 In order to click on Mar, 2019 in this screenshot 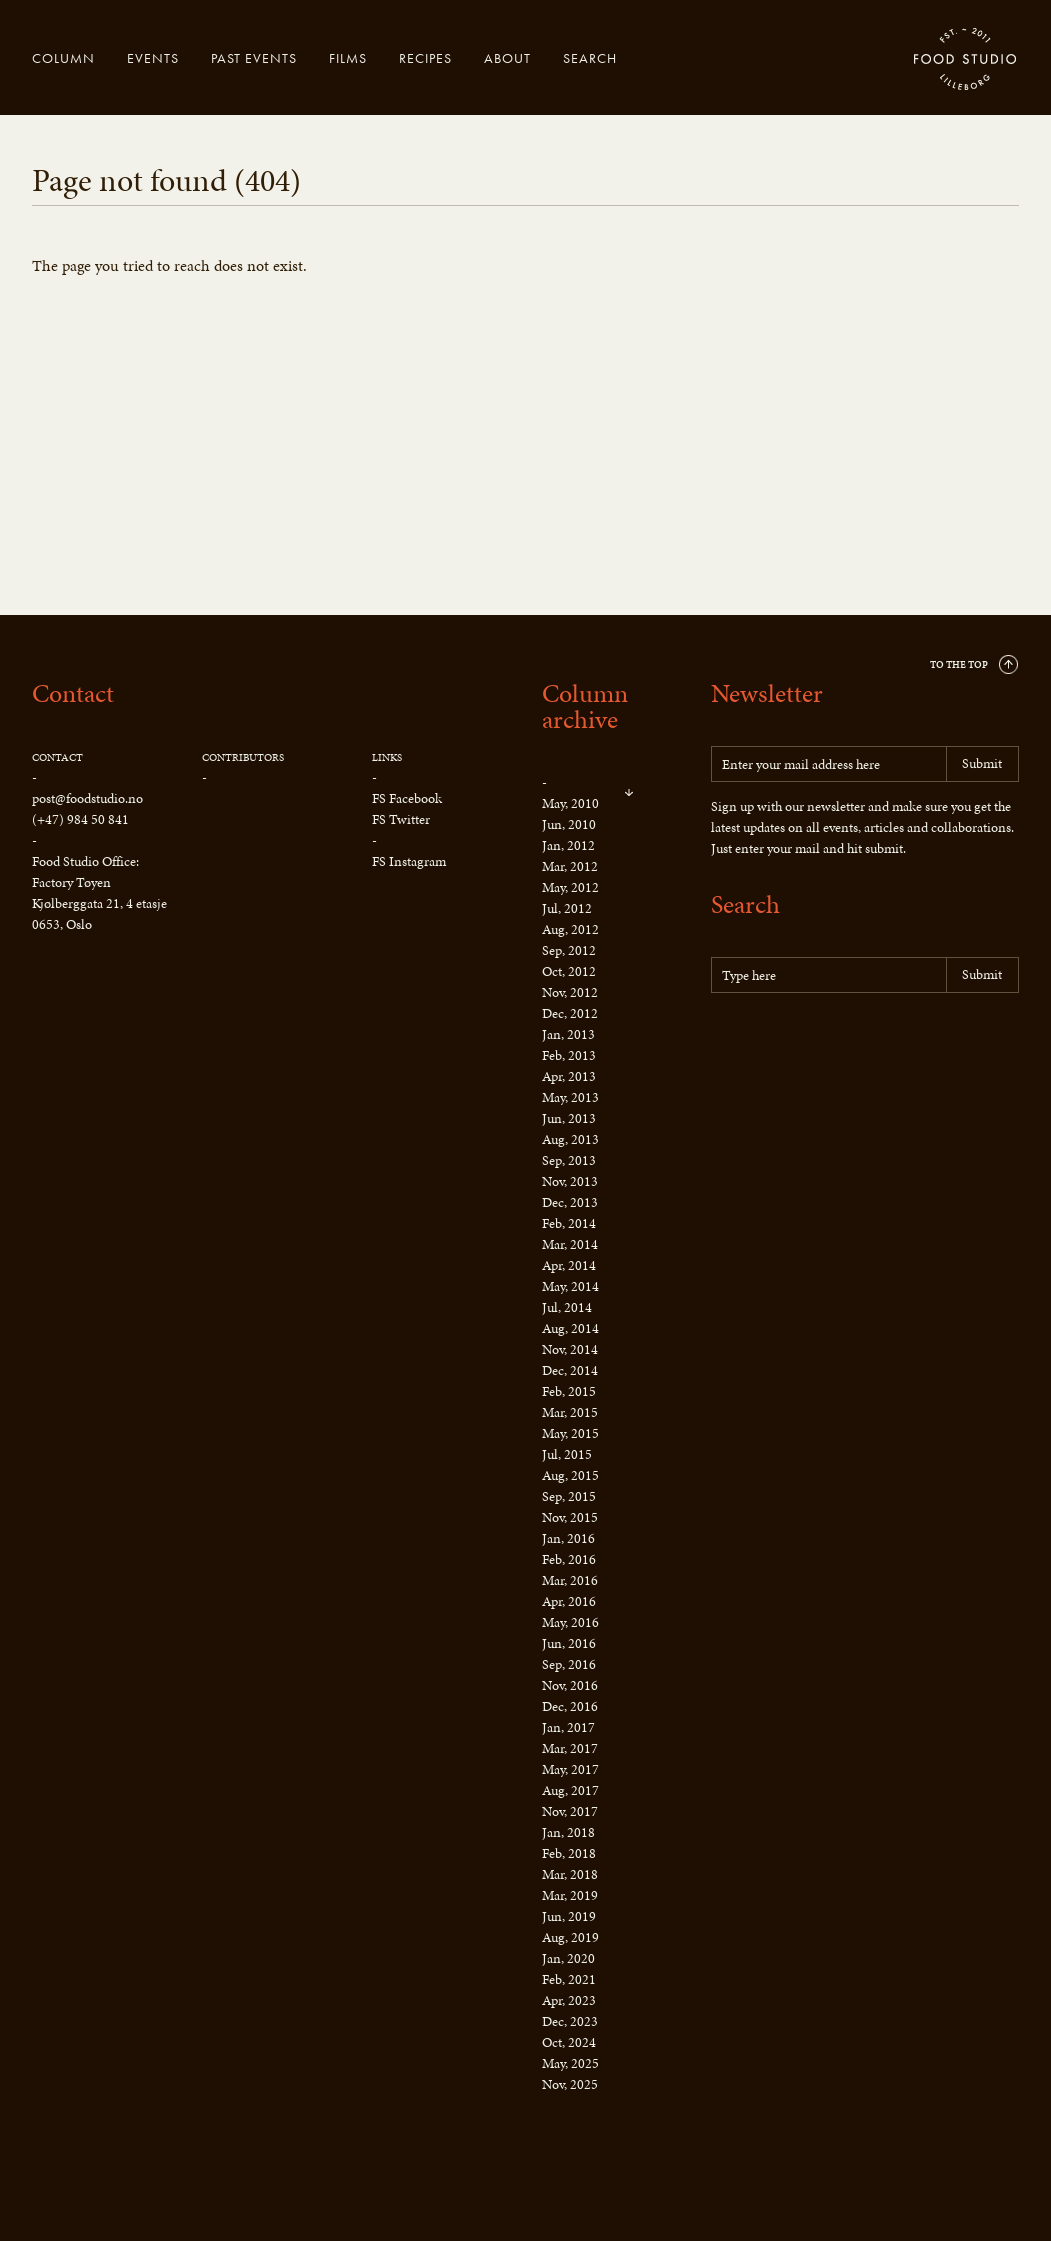, I will do `click(570, 1895)`.